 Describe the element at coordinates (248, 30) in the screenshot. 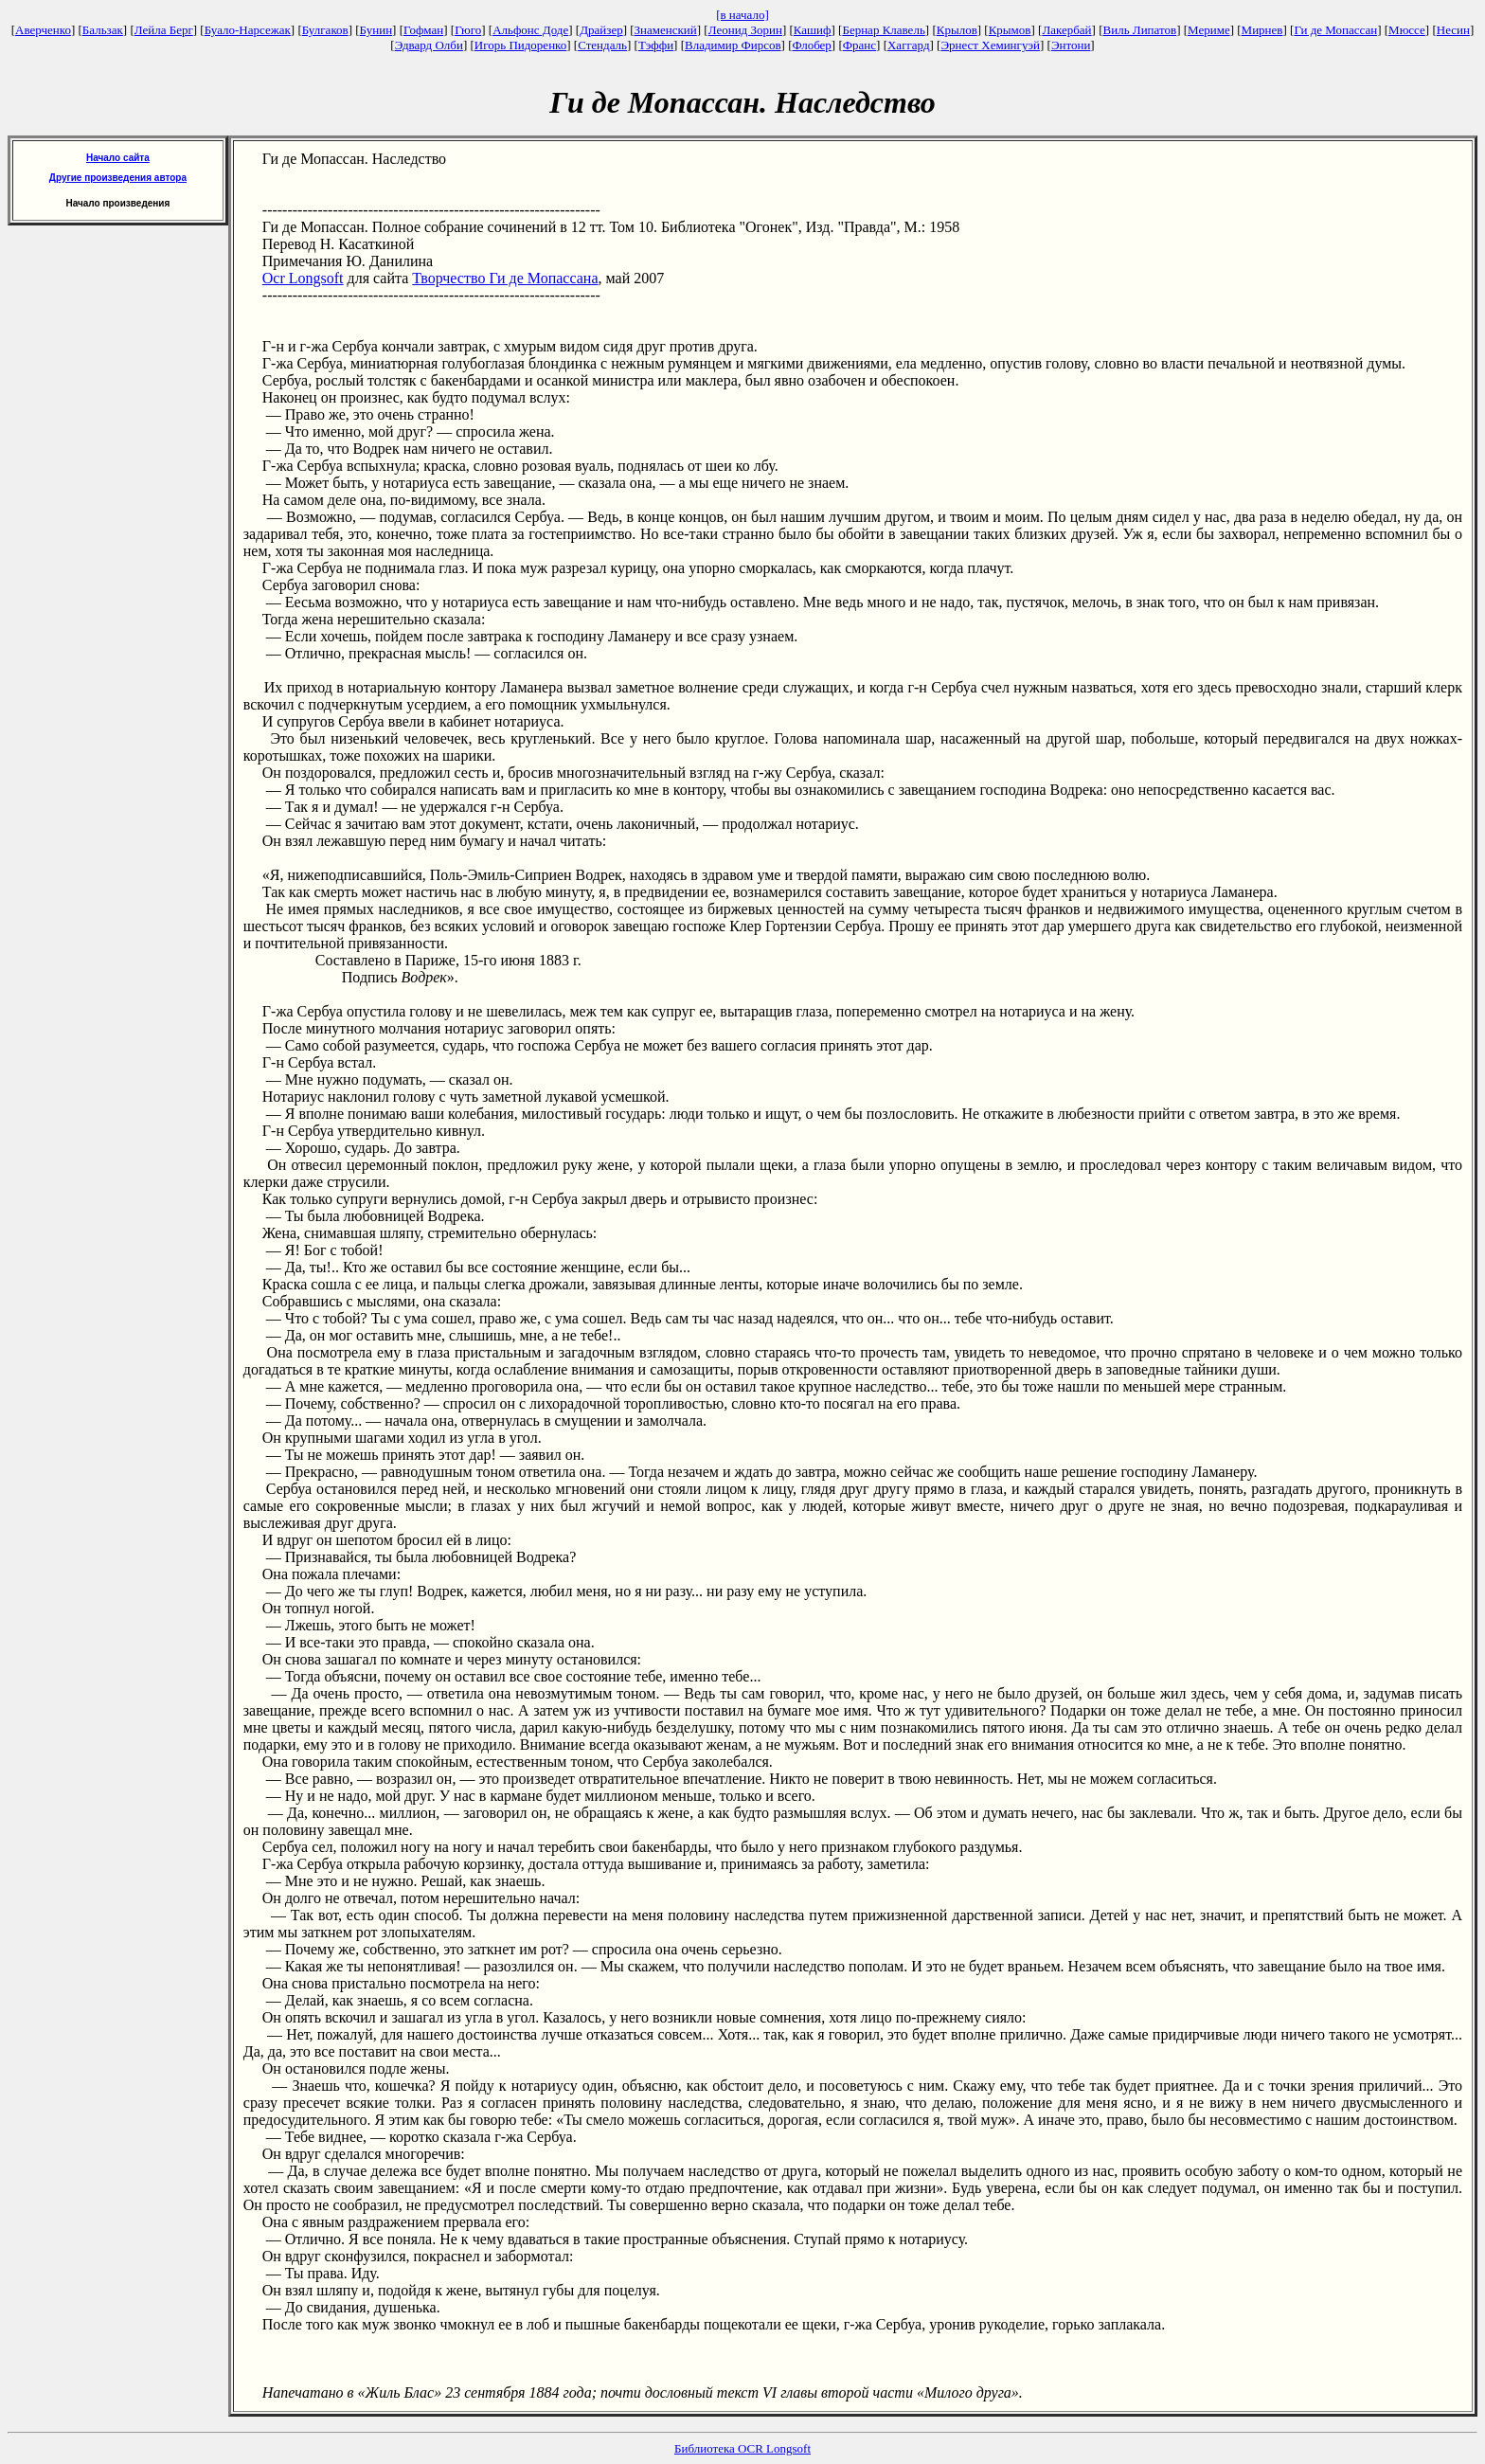

I see `Буало-Нарсежак` at that location.